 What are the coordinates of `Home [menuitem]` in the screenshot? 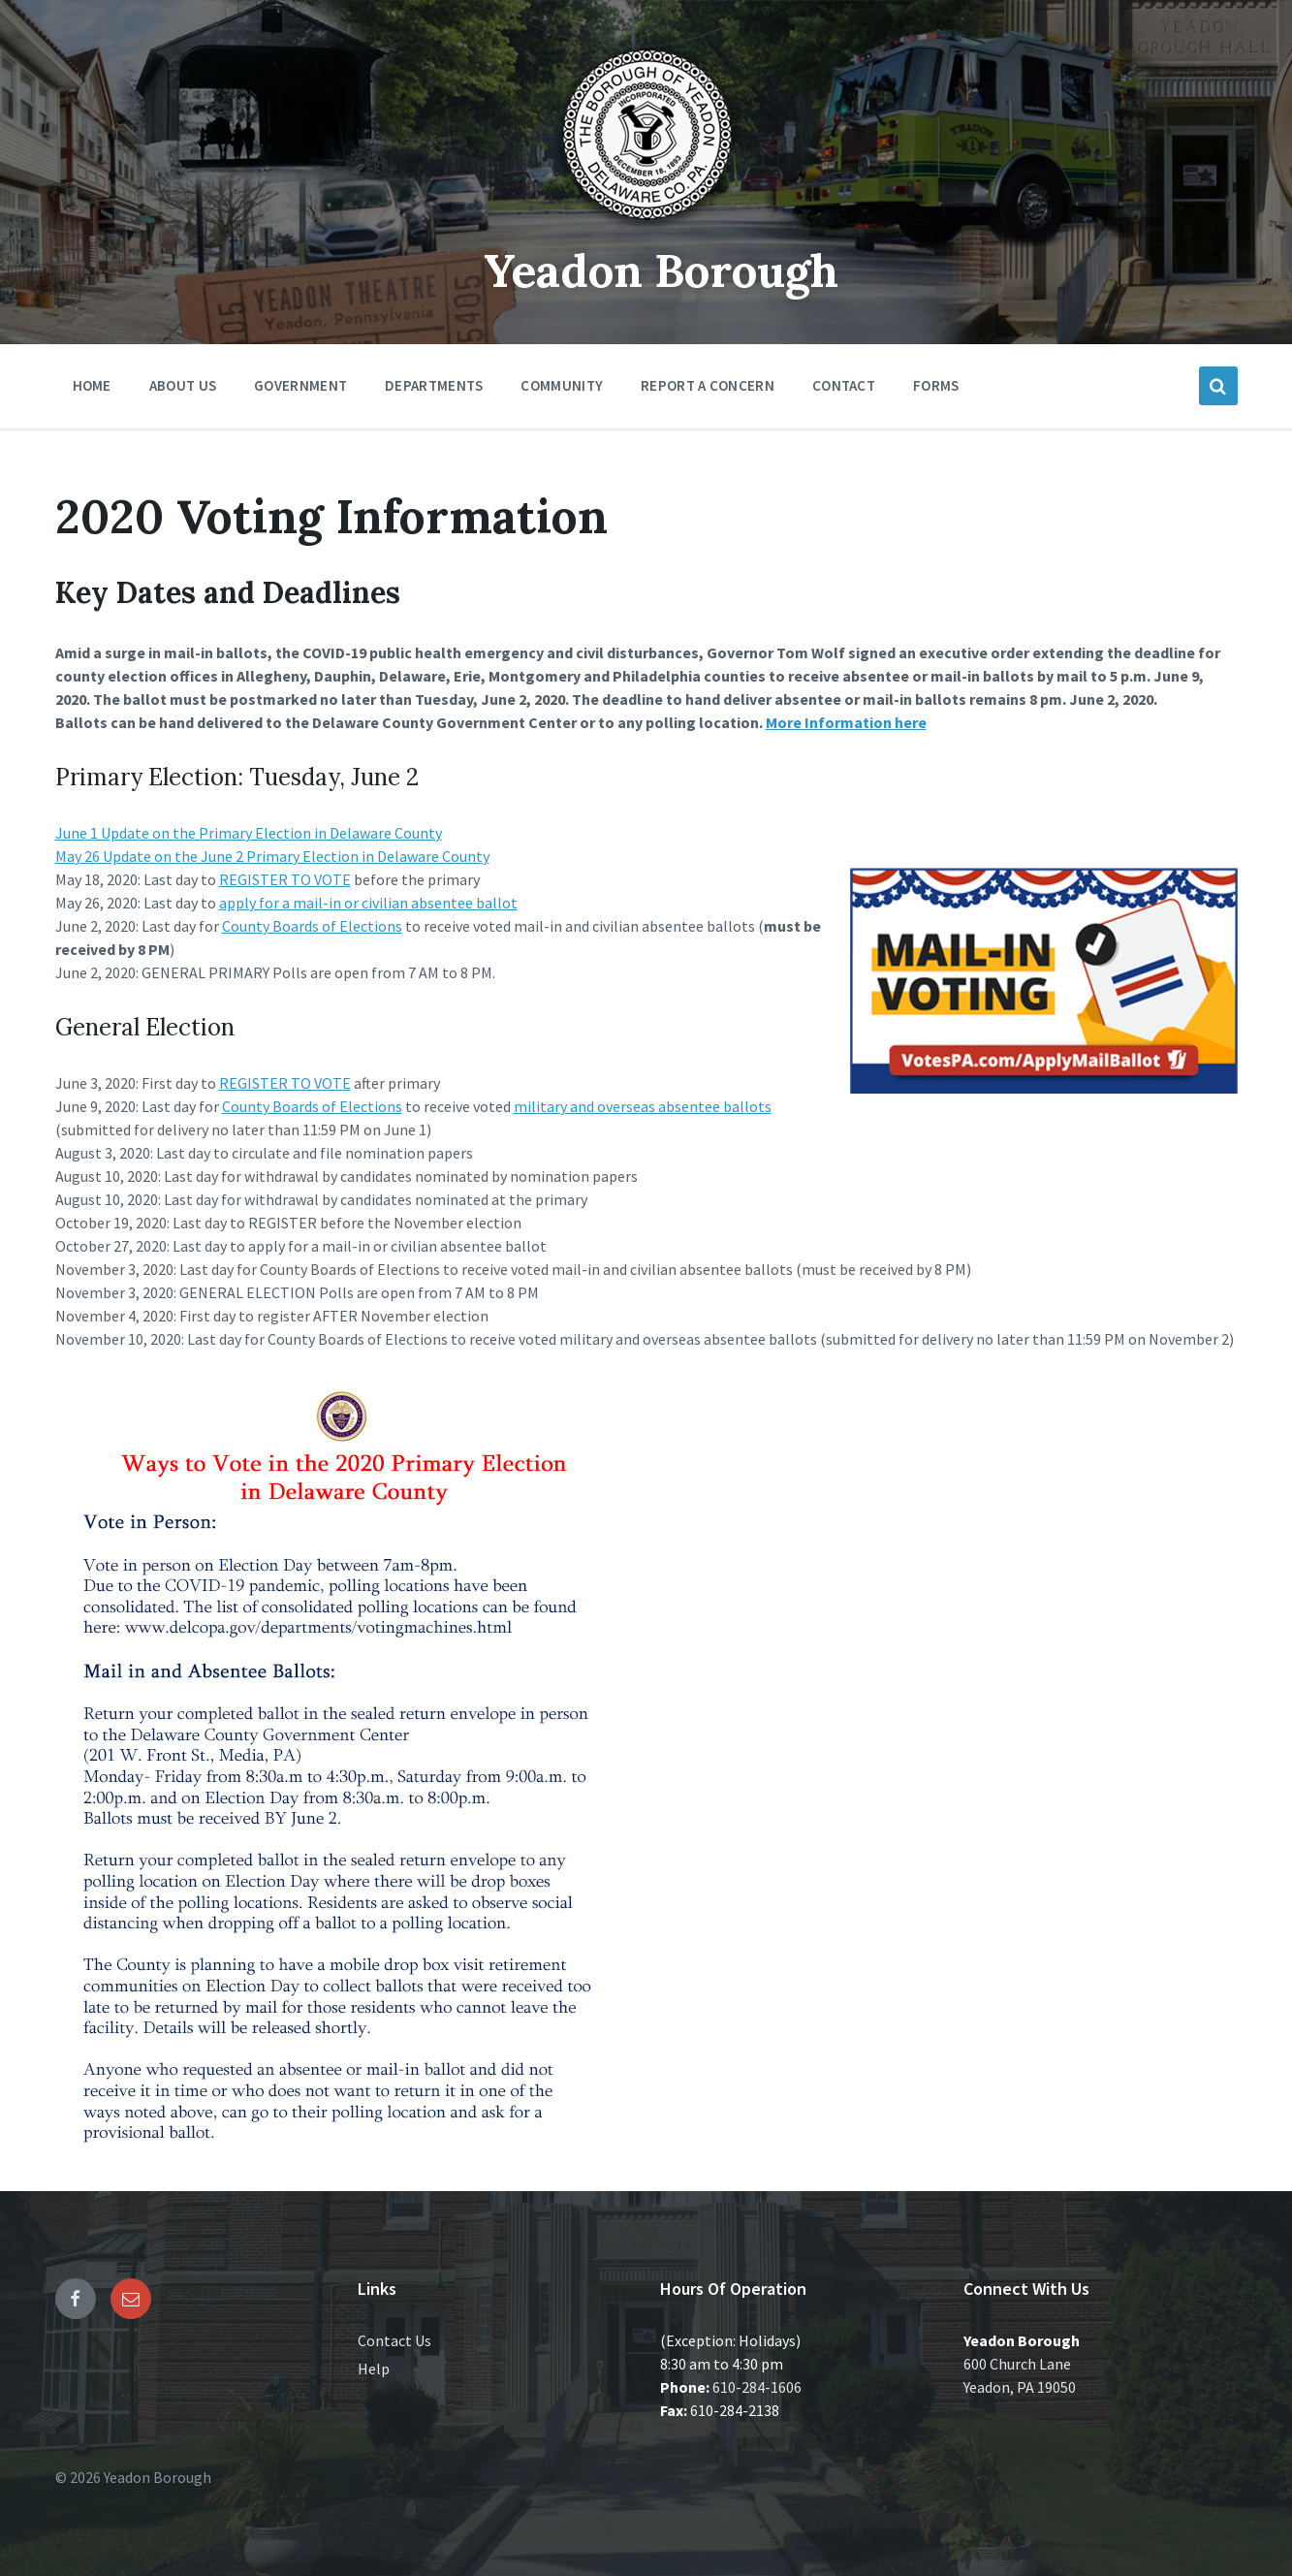 It's located at (92, 385).